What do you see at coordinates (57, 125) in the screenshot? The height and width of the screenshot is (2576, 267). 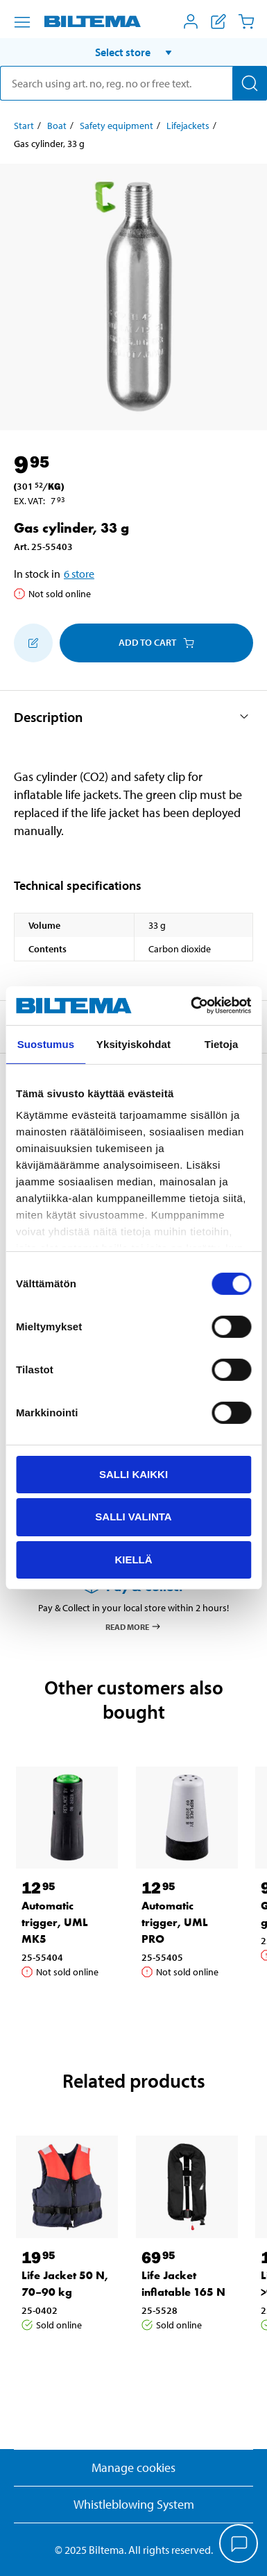 I see `Boat [Go to: Boat]` at bounding box center [57, 125].